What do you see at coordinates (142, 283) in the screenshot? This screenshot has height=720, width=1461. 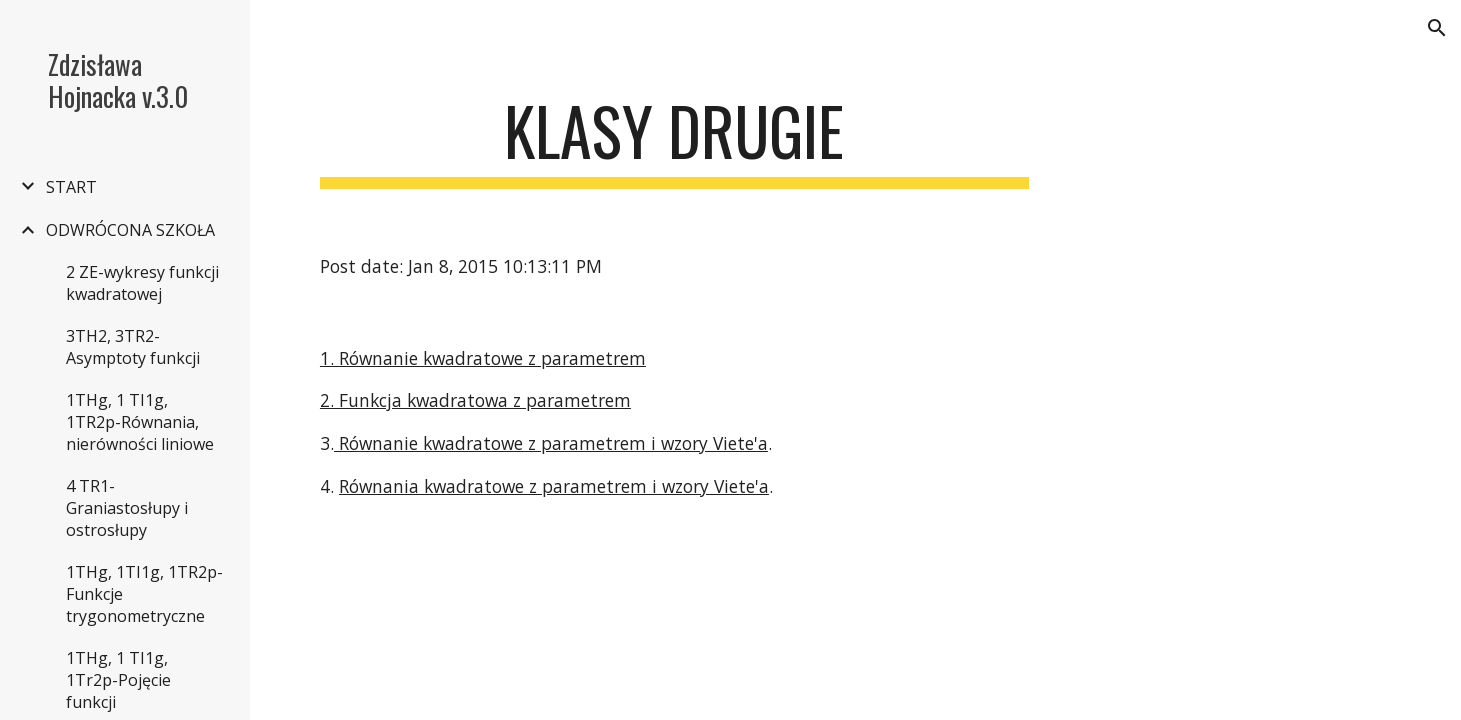 I see `2 ZE-wykresy funkcji kwadratowej [link]` at bounding box center [142, 283].